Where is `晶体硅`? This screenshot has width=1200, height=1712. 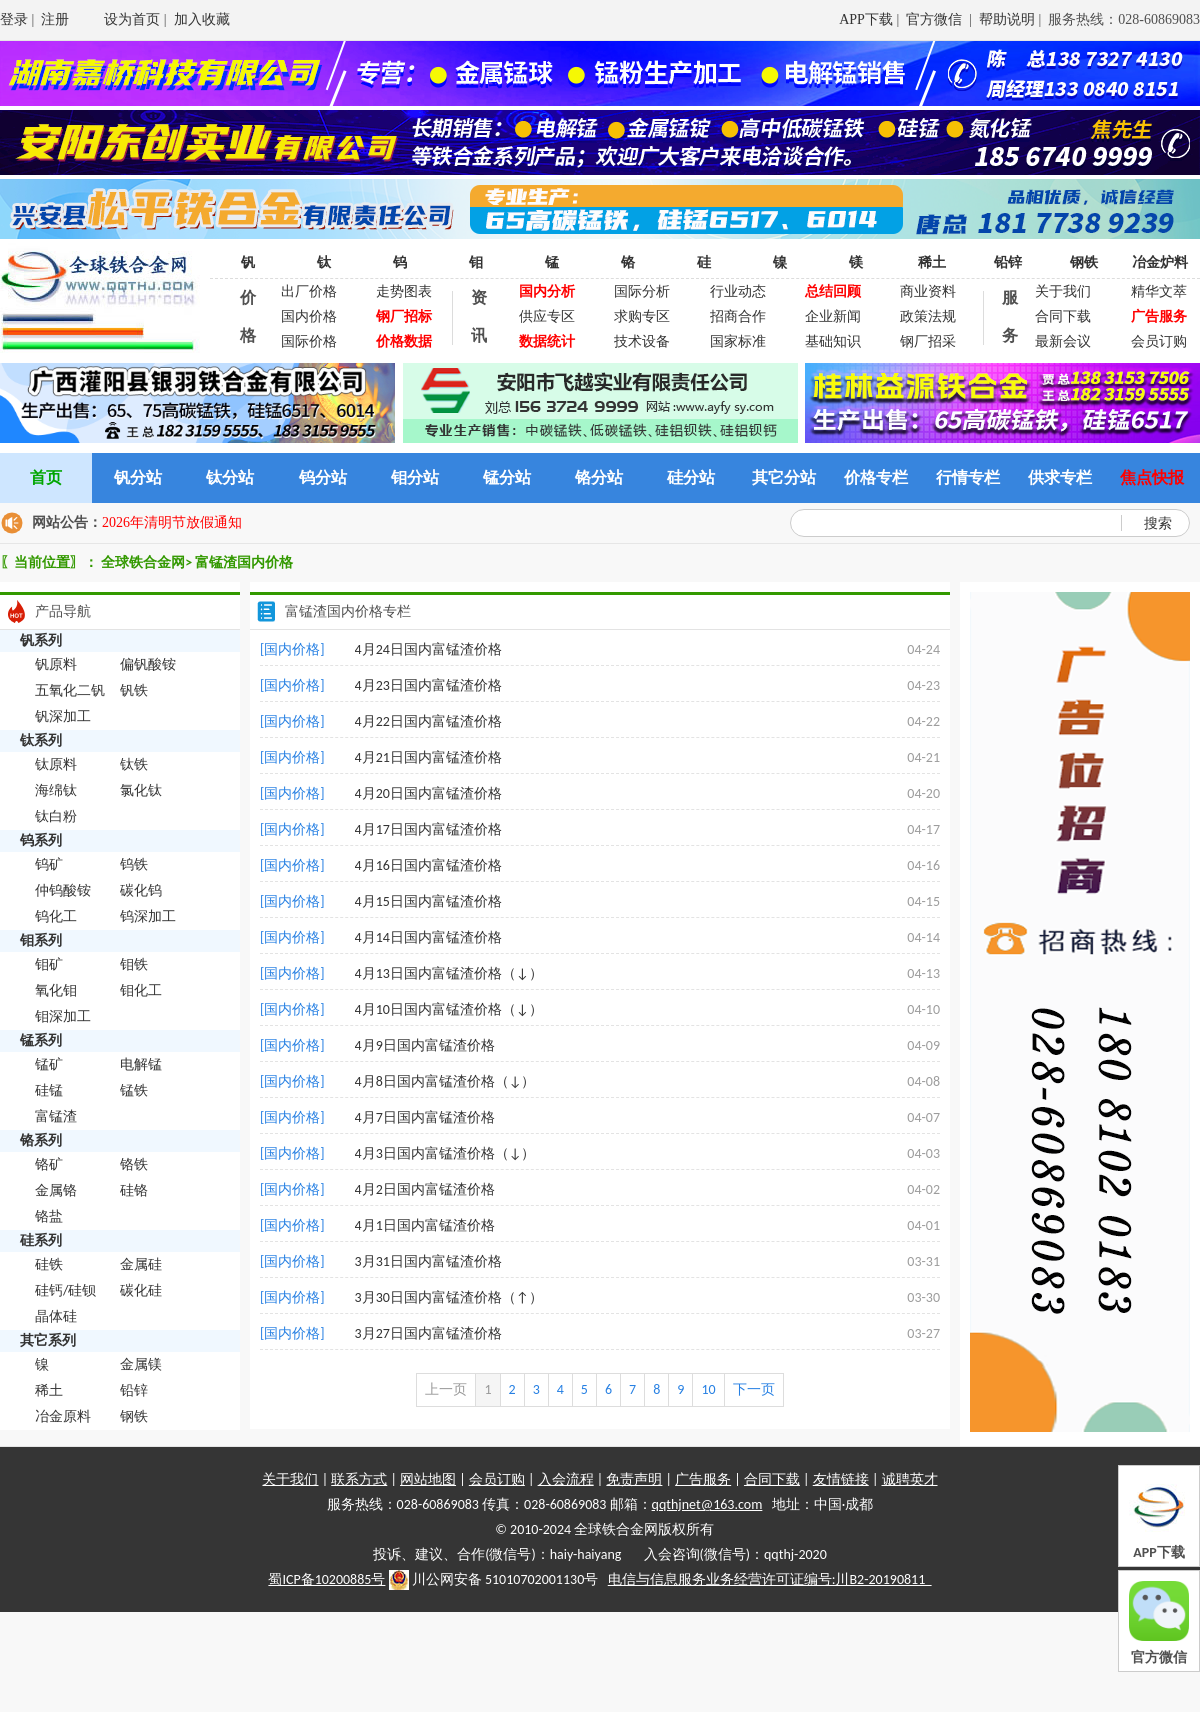
晶体硅 is located at coordinates (56, 1316).